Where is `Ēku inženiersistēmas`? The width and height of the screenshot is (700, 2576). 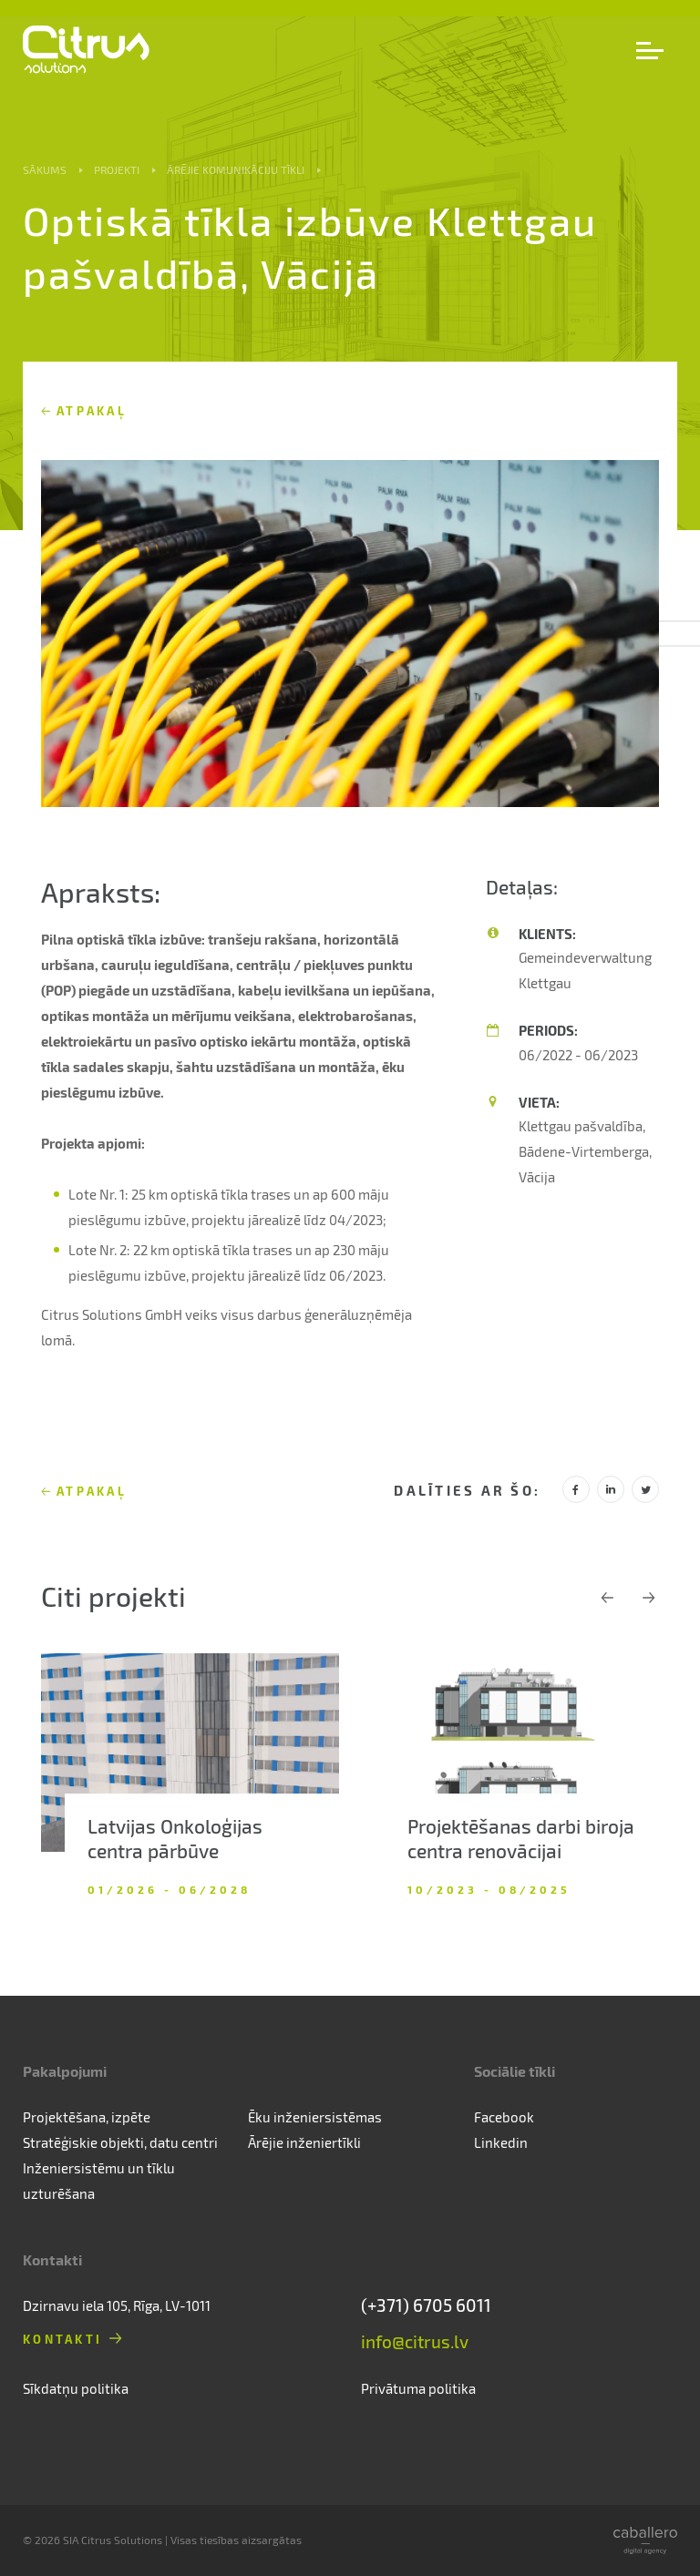
Ēku inženiersistēmas is located at coordinates (315, 2117).